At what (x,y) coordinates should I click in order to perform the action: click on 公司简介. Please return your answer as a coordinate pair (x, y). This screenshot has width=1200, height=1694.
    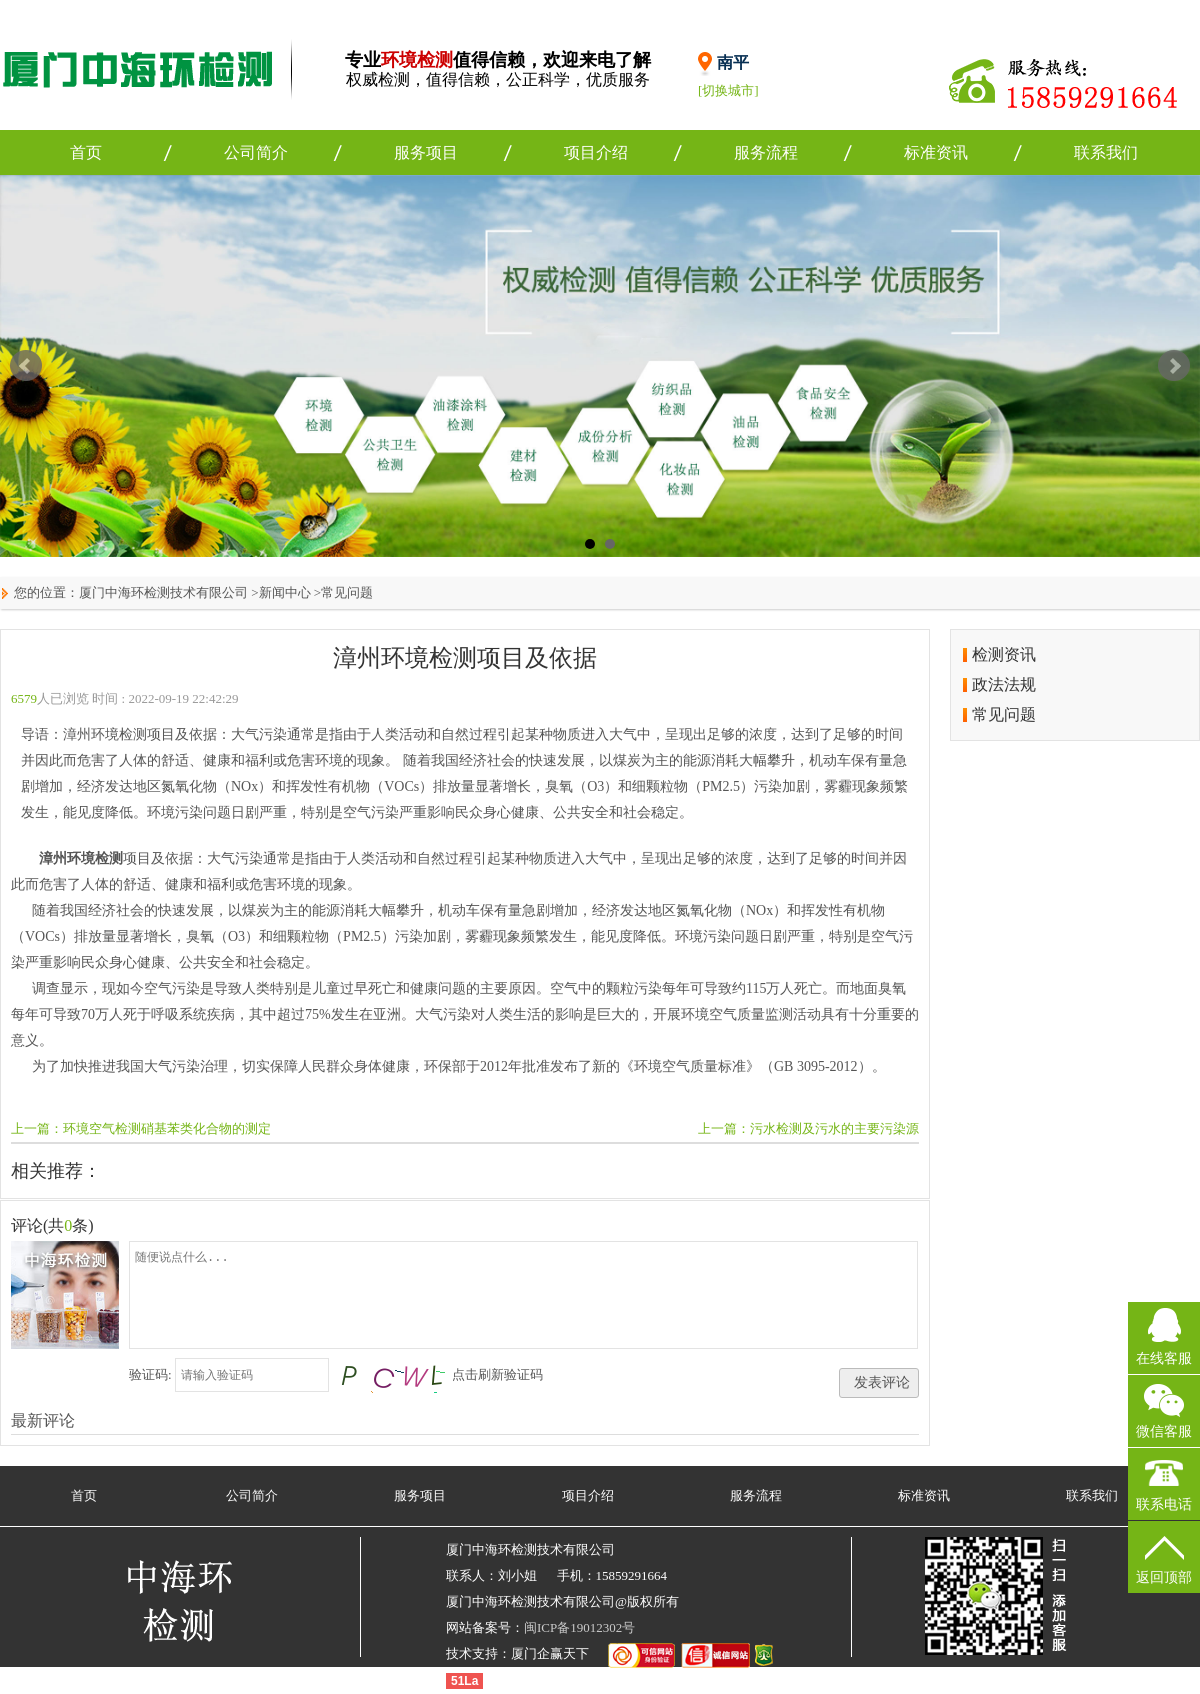
    Looking at the image, I should click on (256, 152).